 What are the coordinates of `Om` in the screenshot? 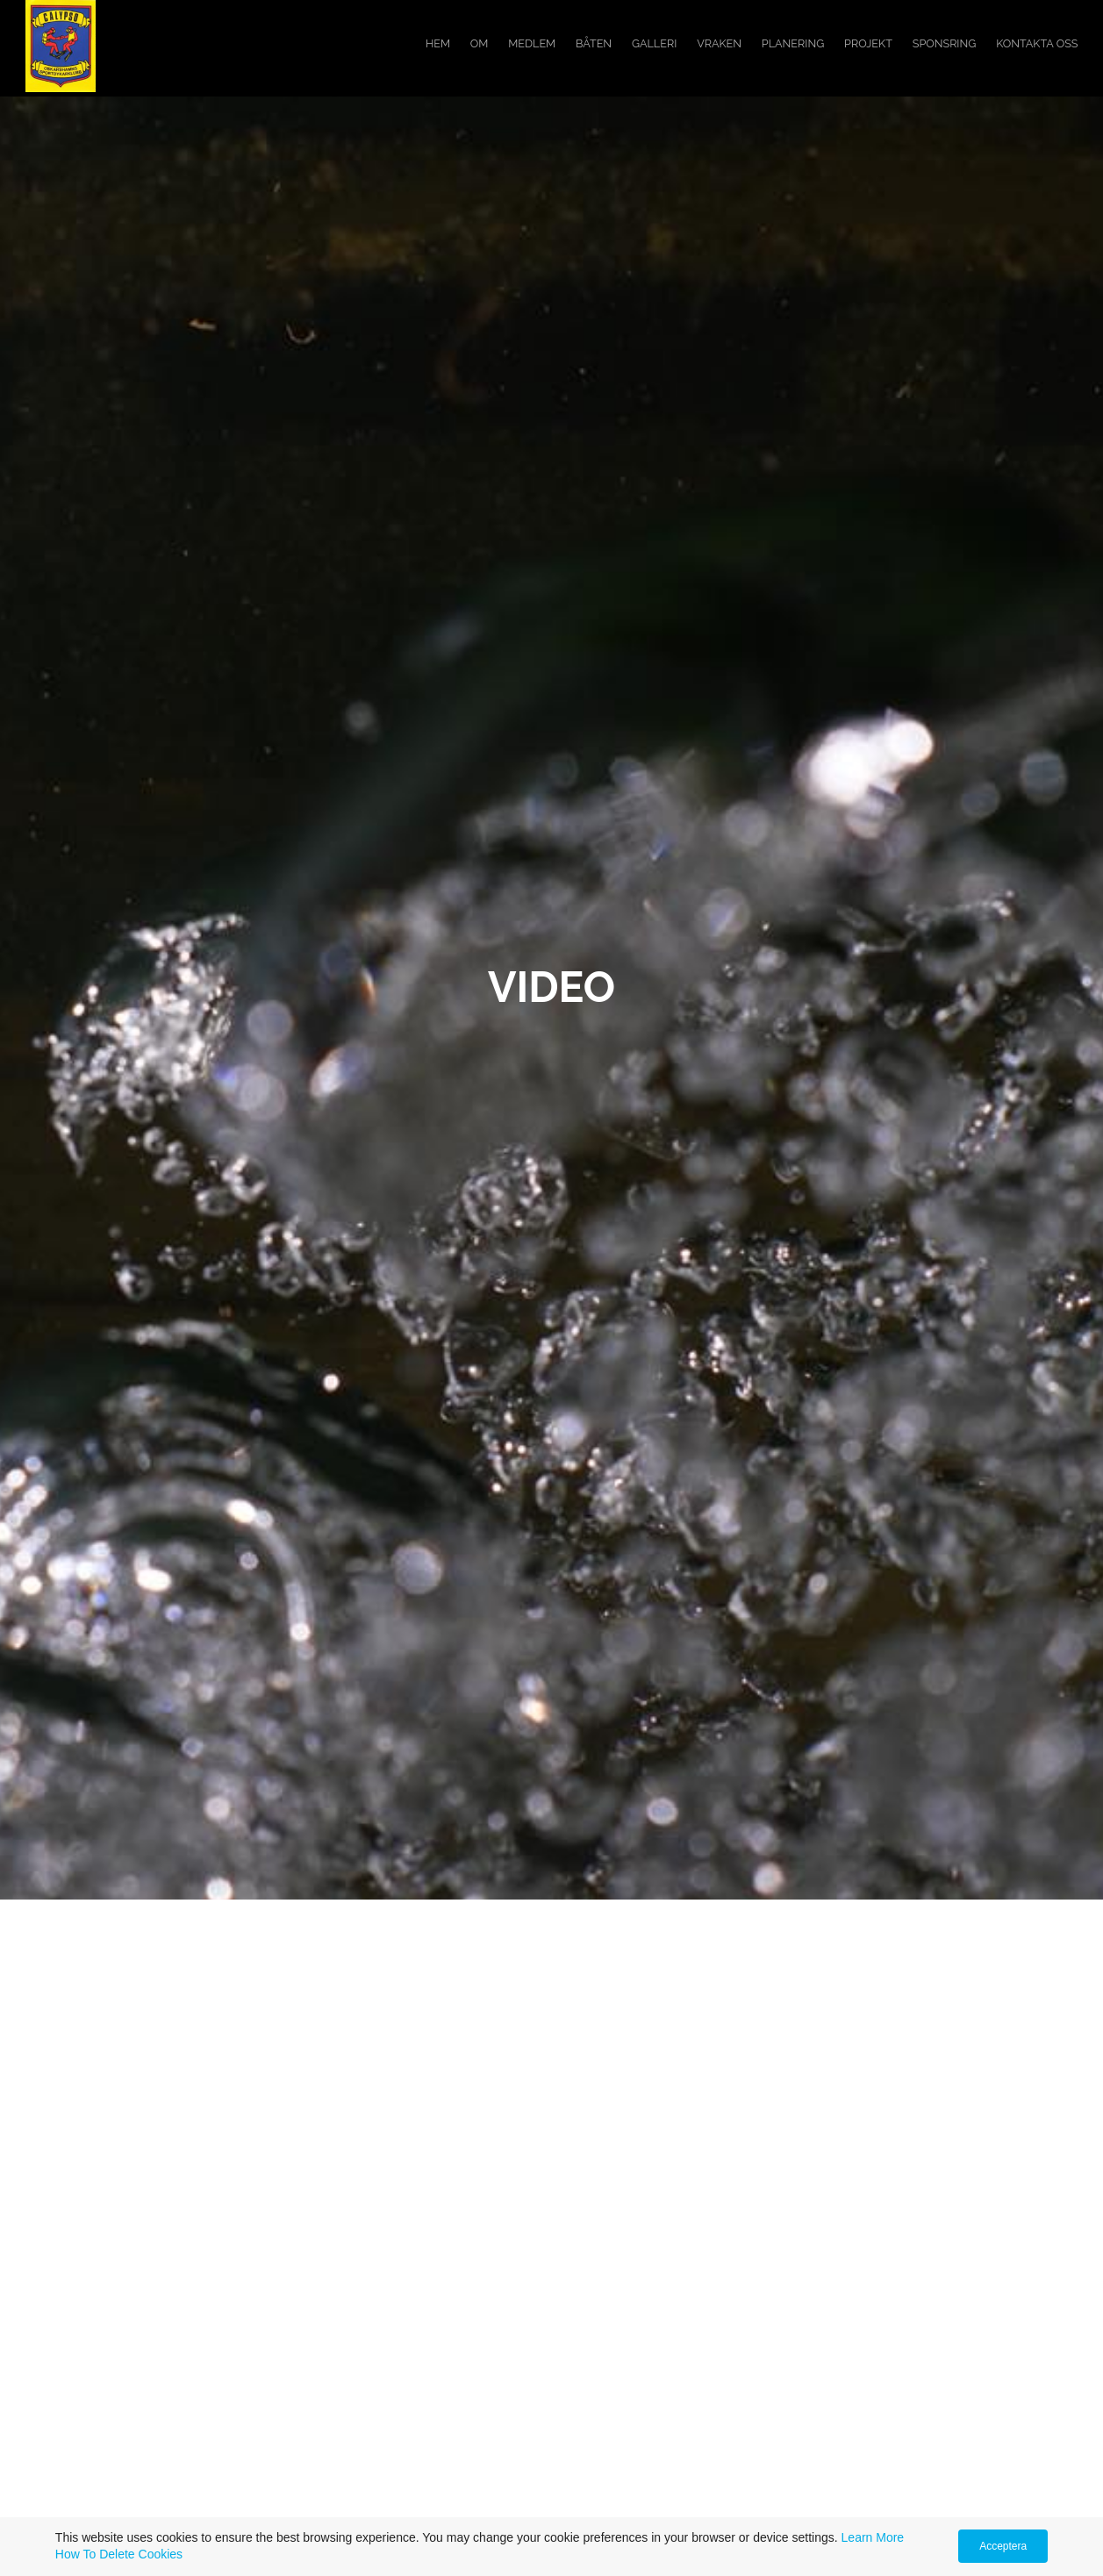 It's located at (479, 43).